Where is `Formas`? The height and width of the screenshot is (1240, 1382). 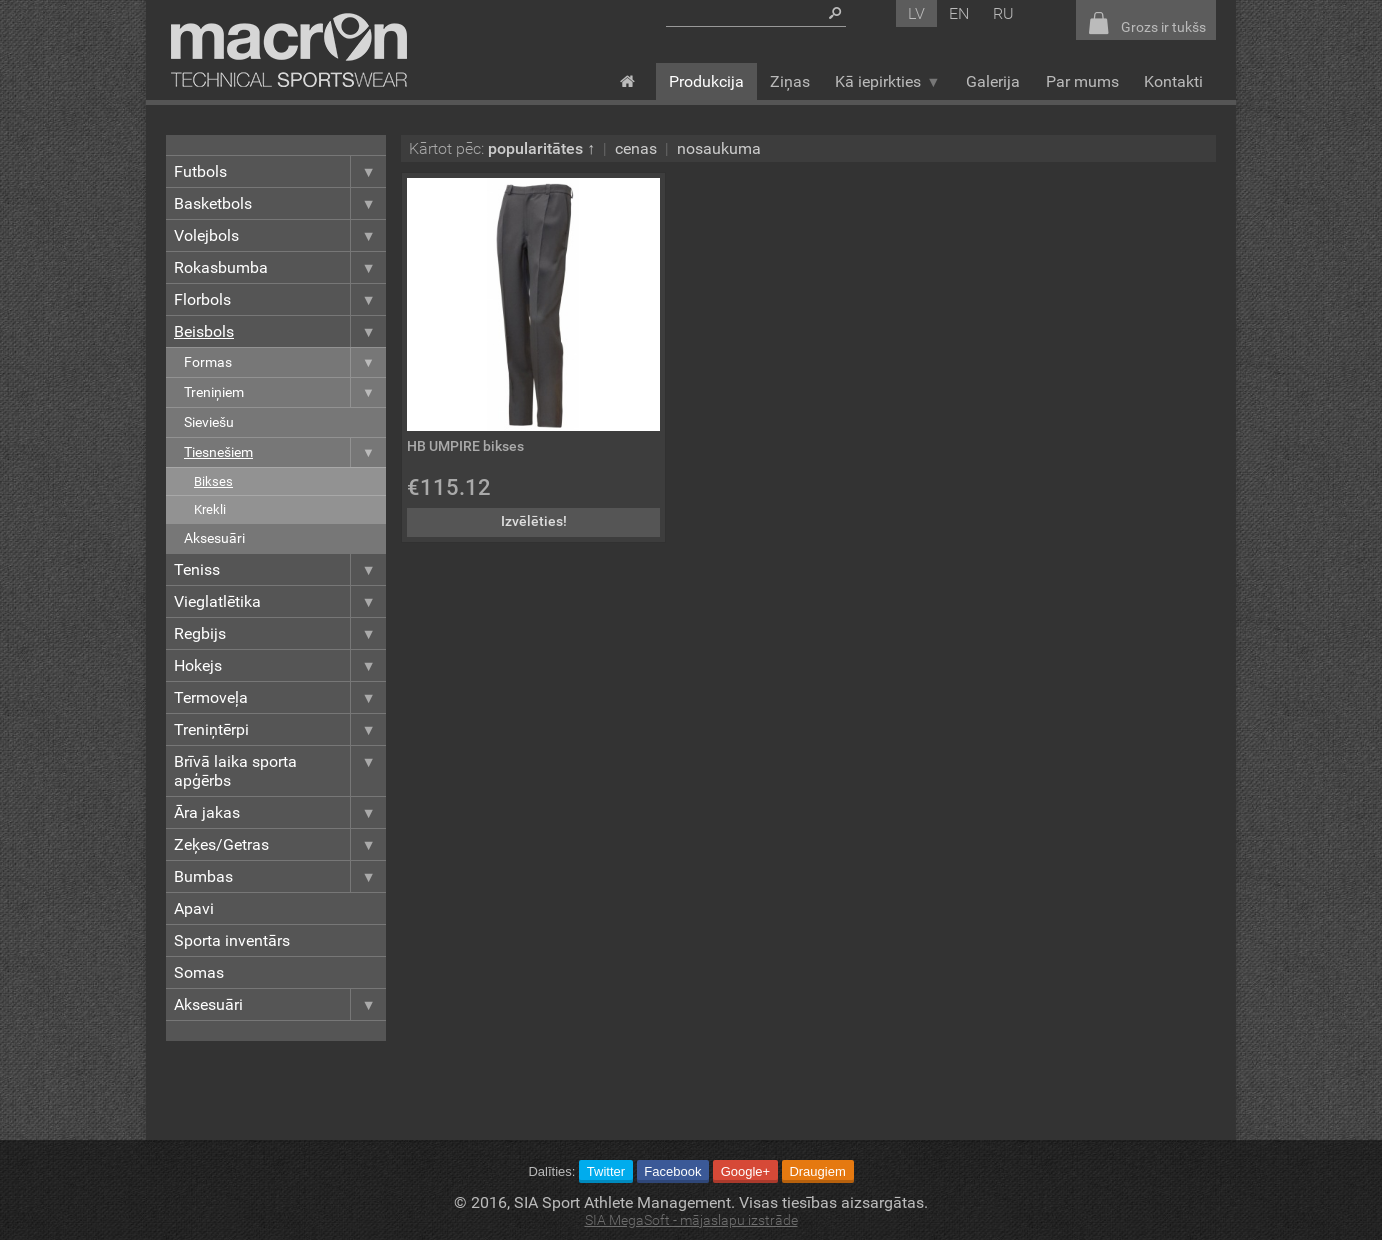
Formas is located at coordinates (285, 362).